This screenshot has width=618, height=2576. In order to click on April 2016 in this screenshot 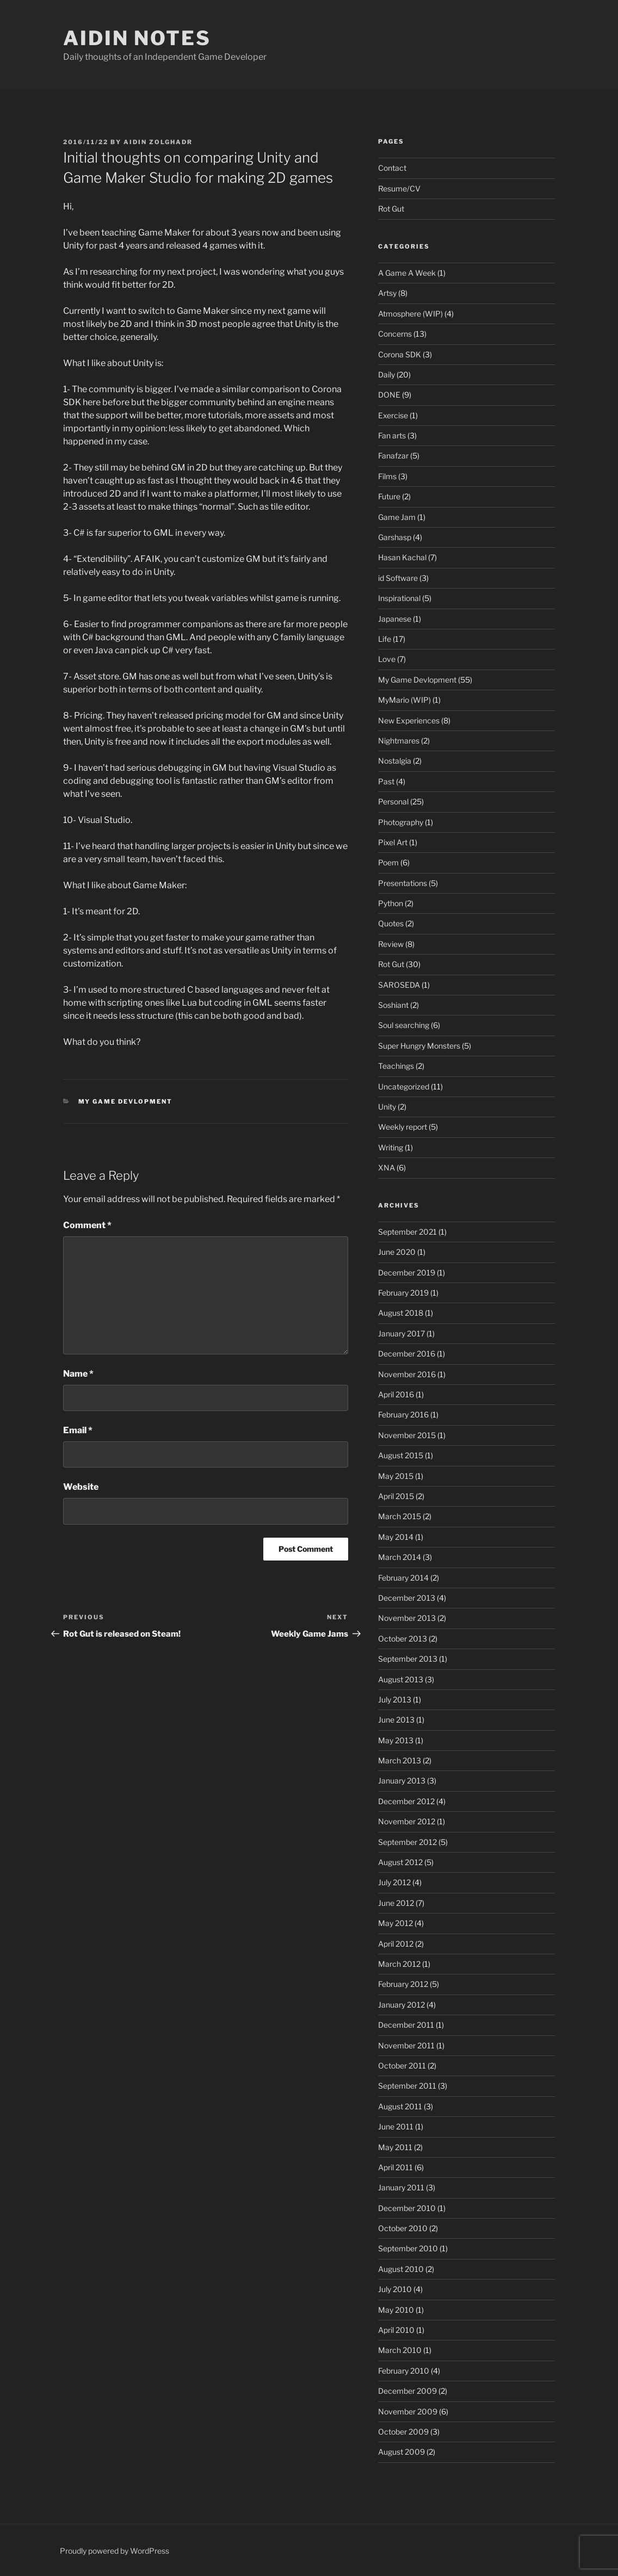, I will do `click(396, 1394)`.